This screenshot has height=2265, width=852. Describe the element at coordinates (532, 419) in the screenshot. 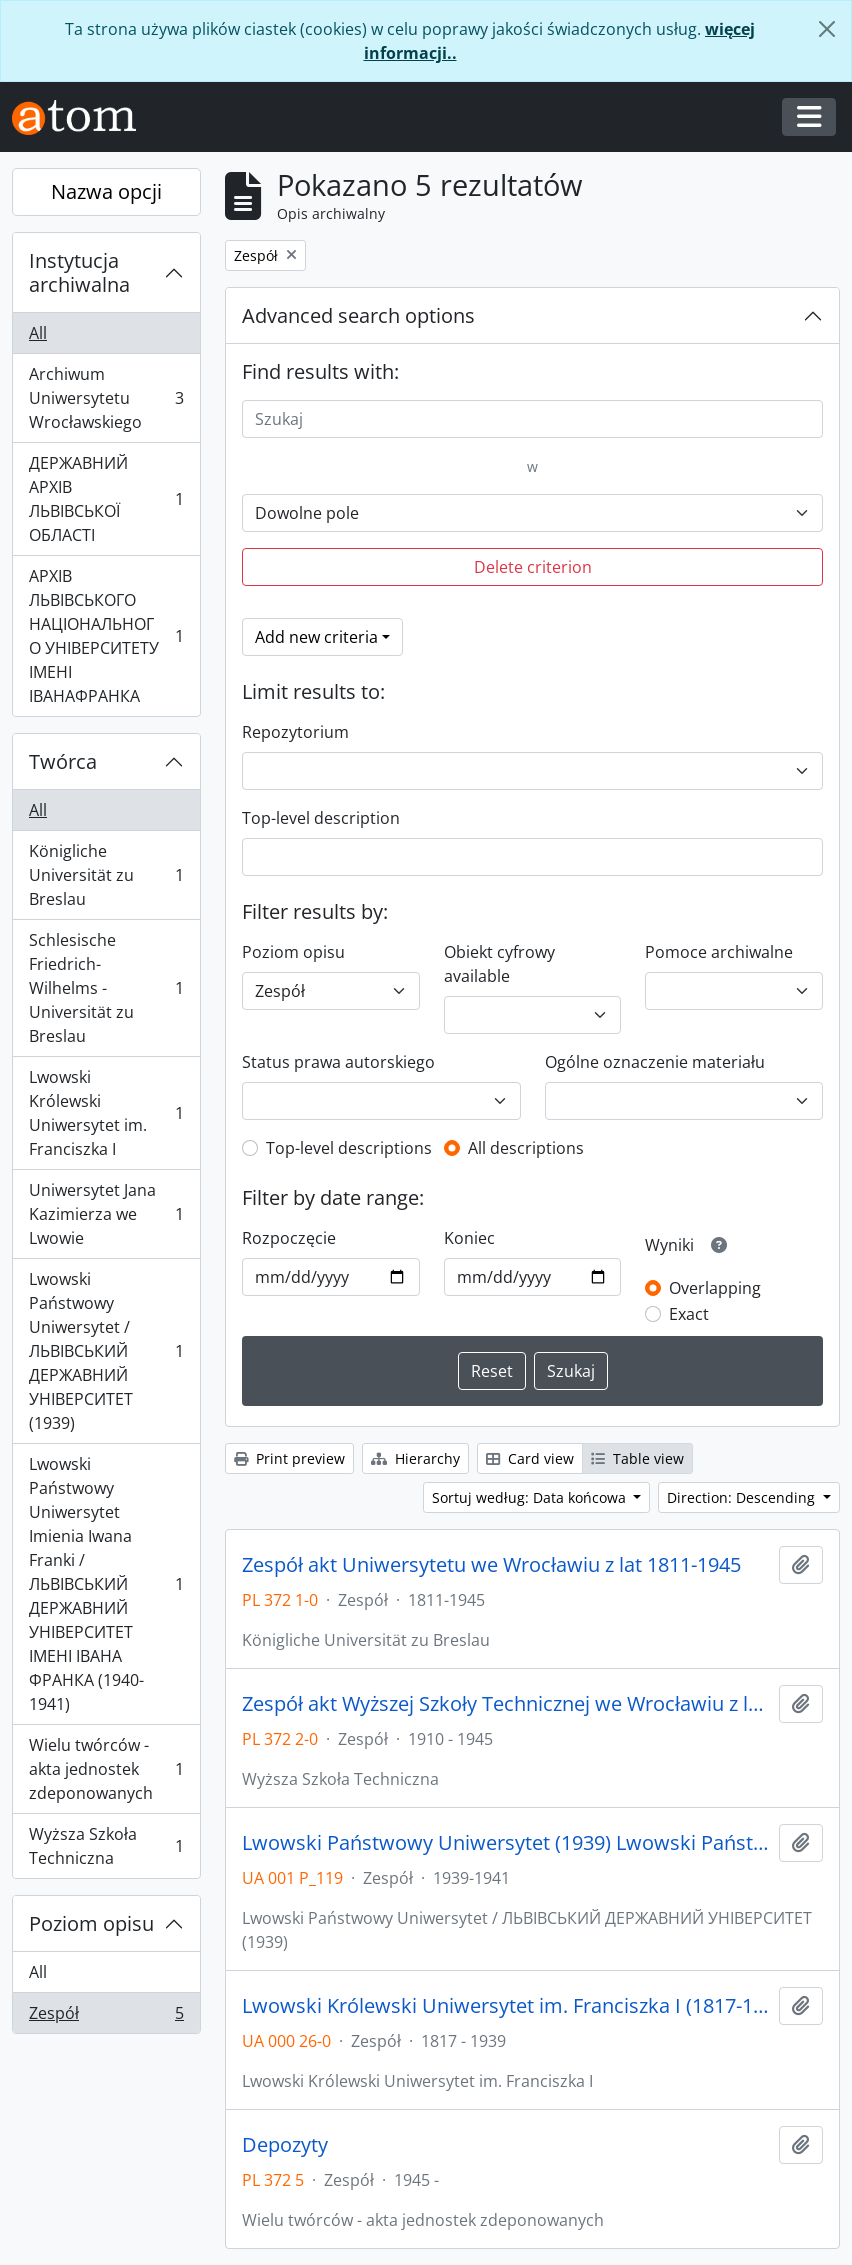

I see `[Szukaj]` at that location.